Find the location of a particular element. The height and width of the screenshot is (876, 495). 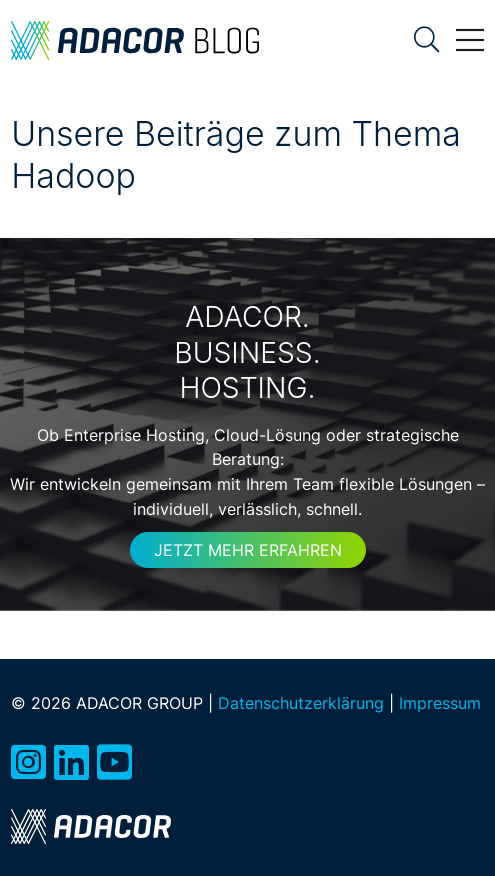

Impressum is located at coordinates (440, 703).